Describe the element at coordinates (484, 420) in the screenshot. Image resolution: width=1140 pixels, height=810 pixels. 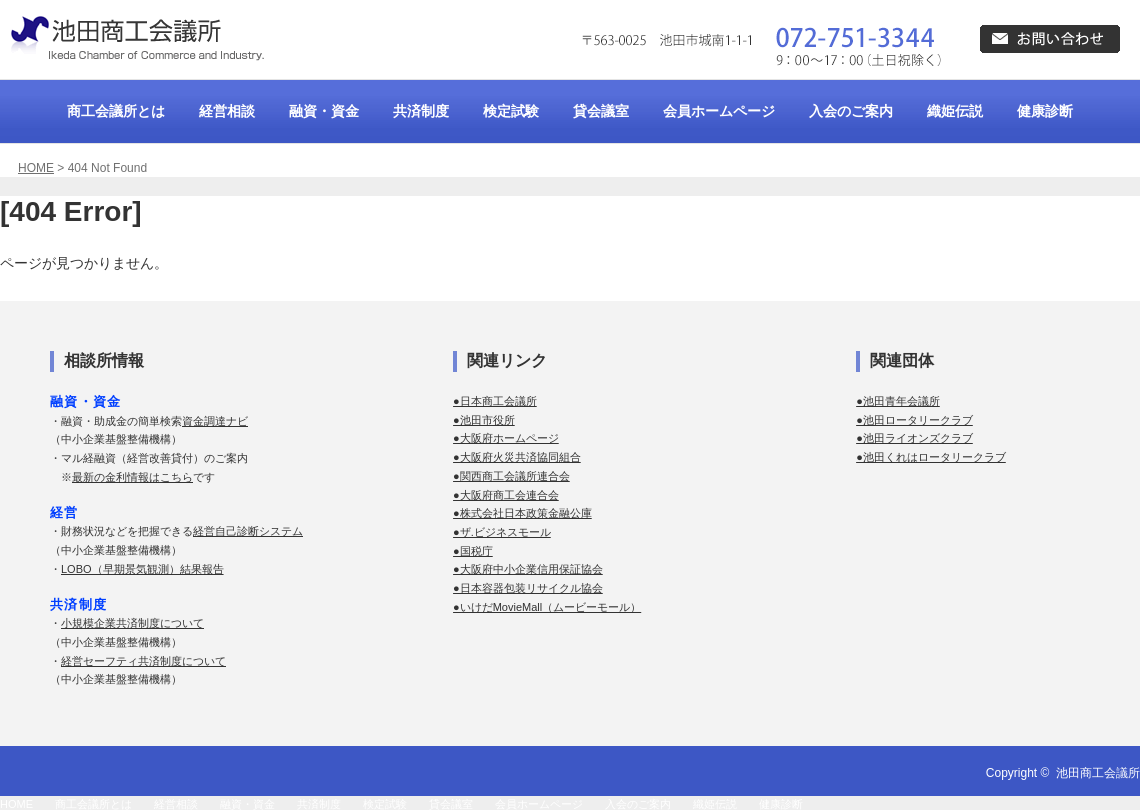
I see `●池田市役所` at that location.